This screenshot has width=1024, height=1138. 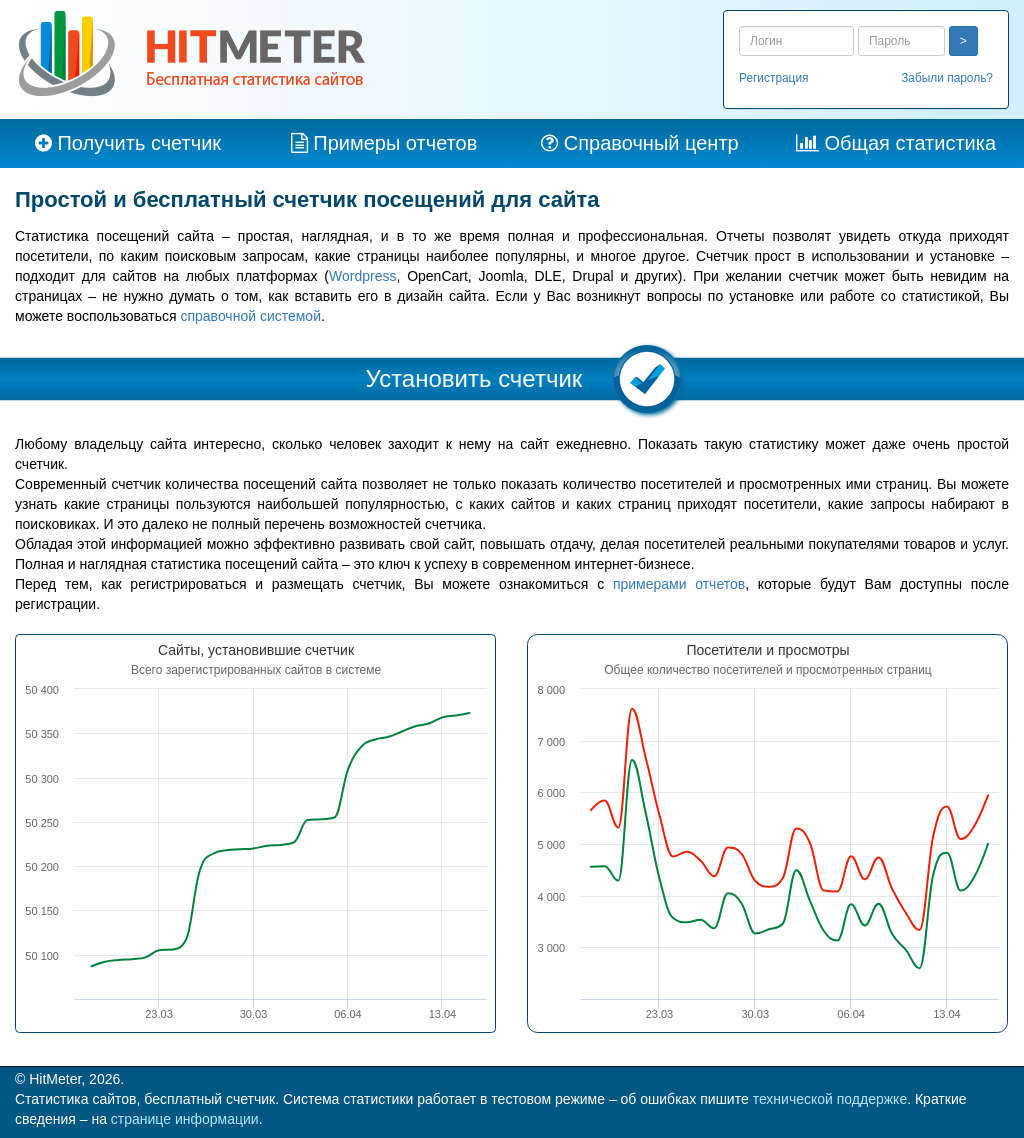 I want to click on Забыли пароль?, so click(x=947, y=78).